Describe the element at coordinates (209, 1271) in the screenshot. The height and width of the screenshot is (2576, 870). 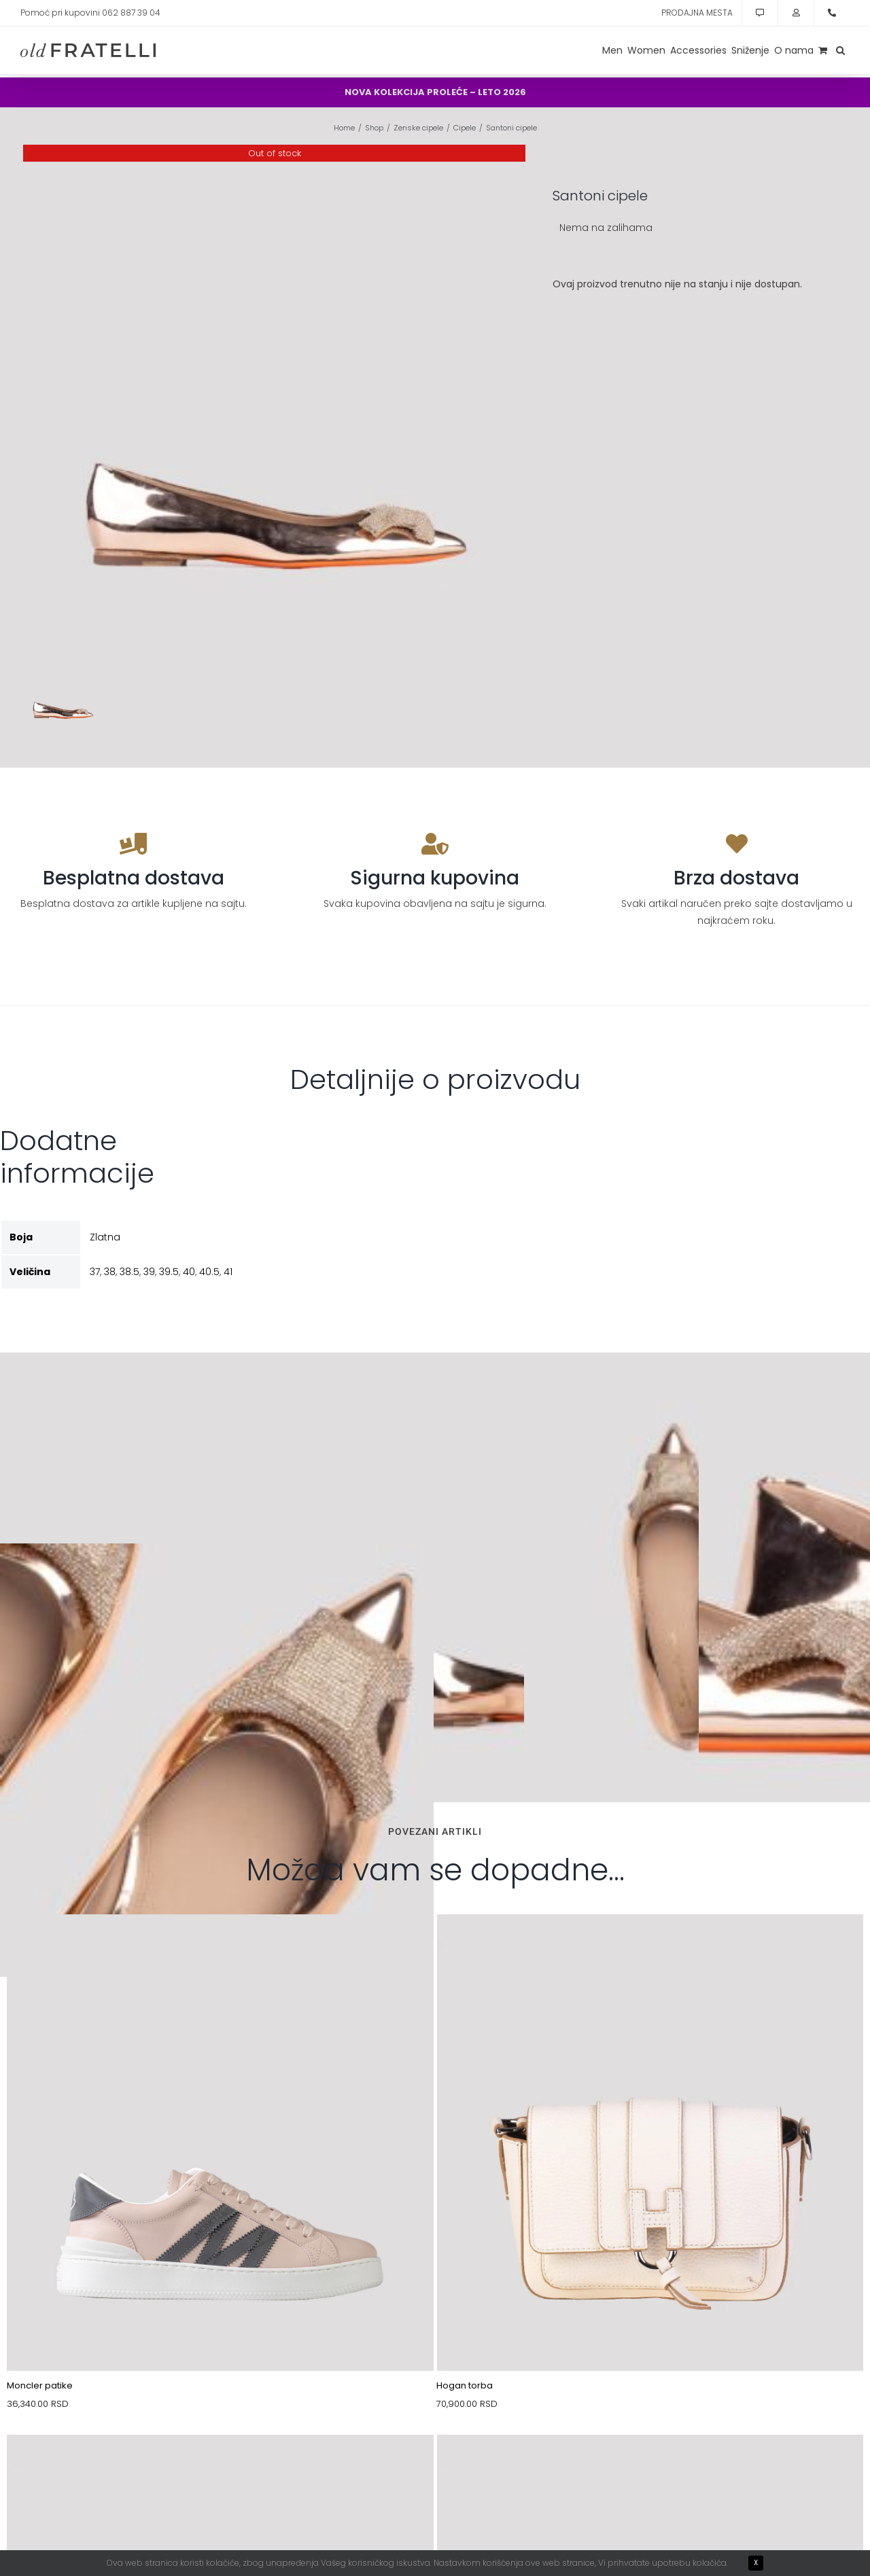
I see `40.5` at that location.